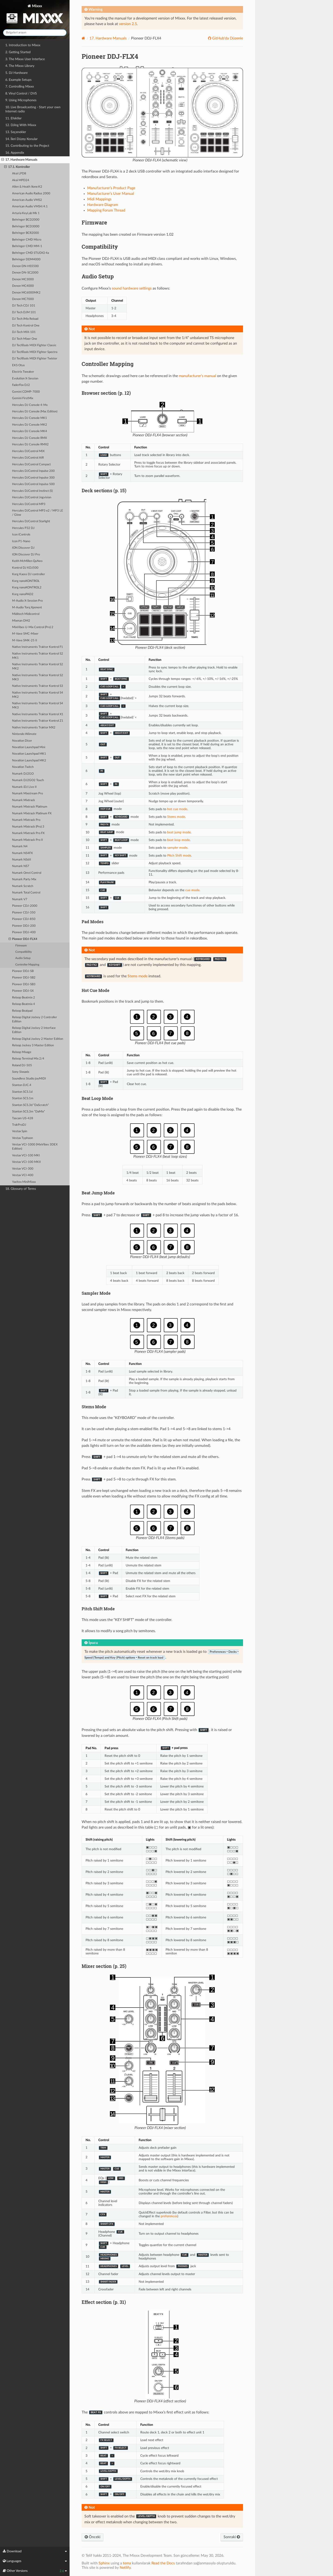 The width and height of the screenshot is (333, 2576). What do you see at coordinates (23, 371) in the screenshot?
I see `Electrix Tweaker` at bounding box center [23, 371].